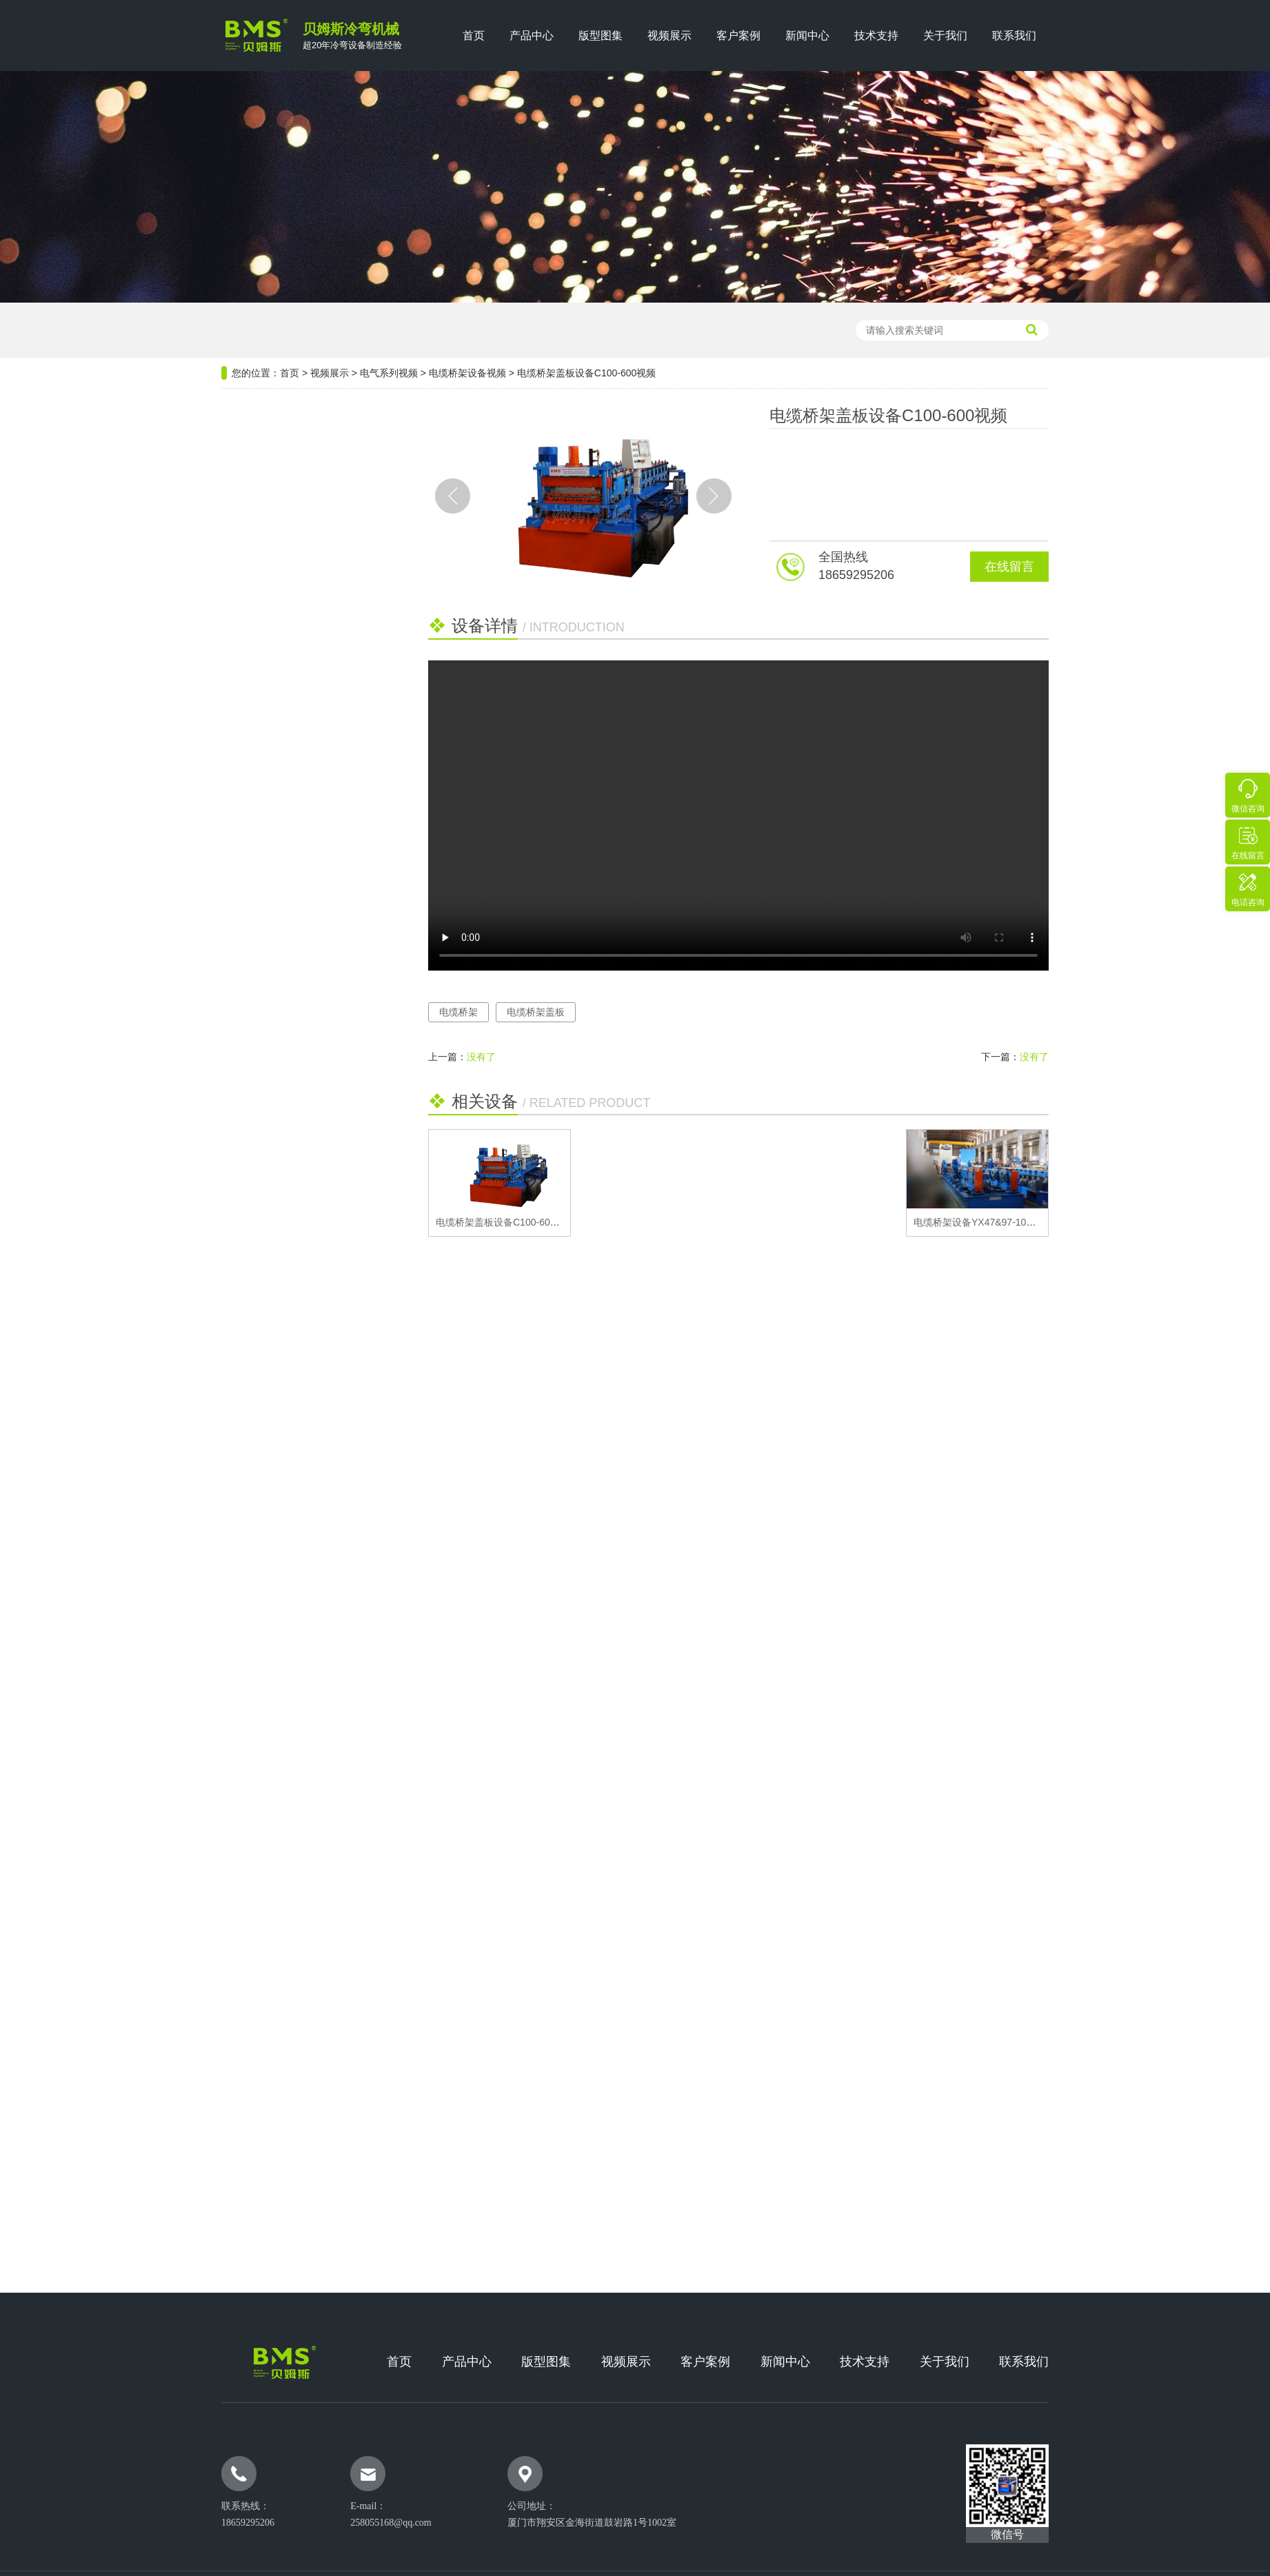 Image resolution: width=1270 pixels, height=2576 pixels. I want to click on 高速C型钢生产设备部件维修与提度方式, so click(304, 943).